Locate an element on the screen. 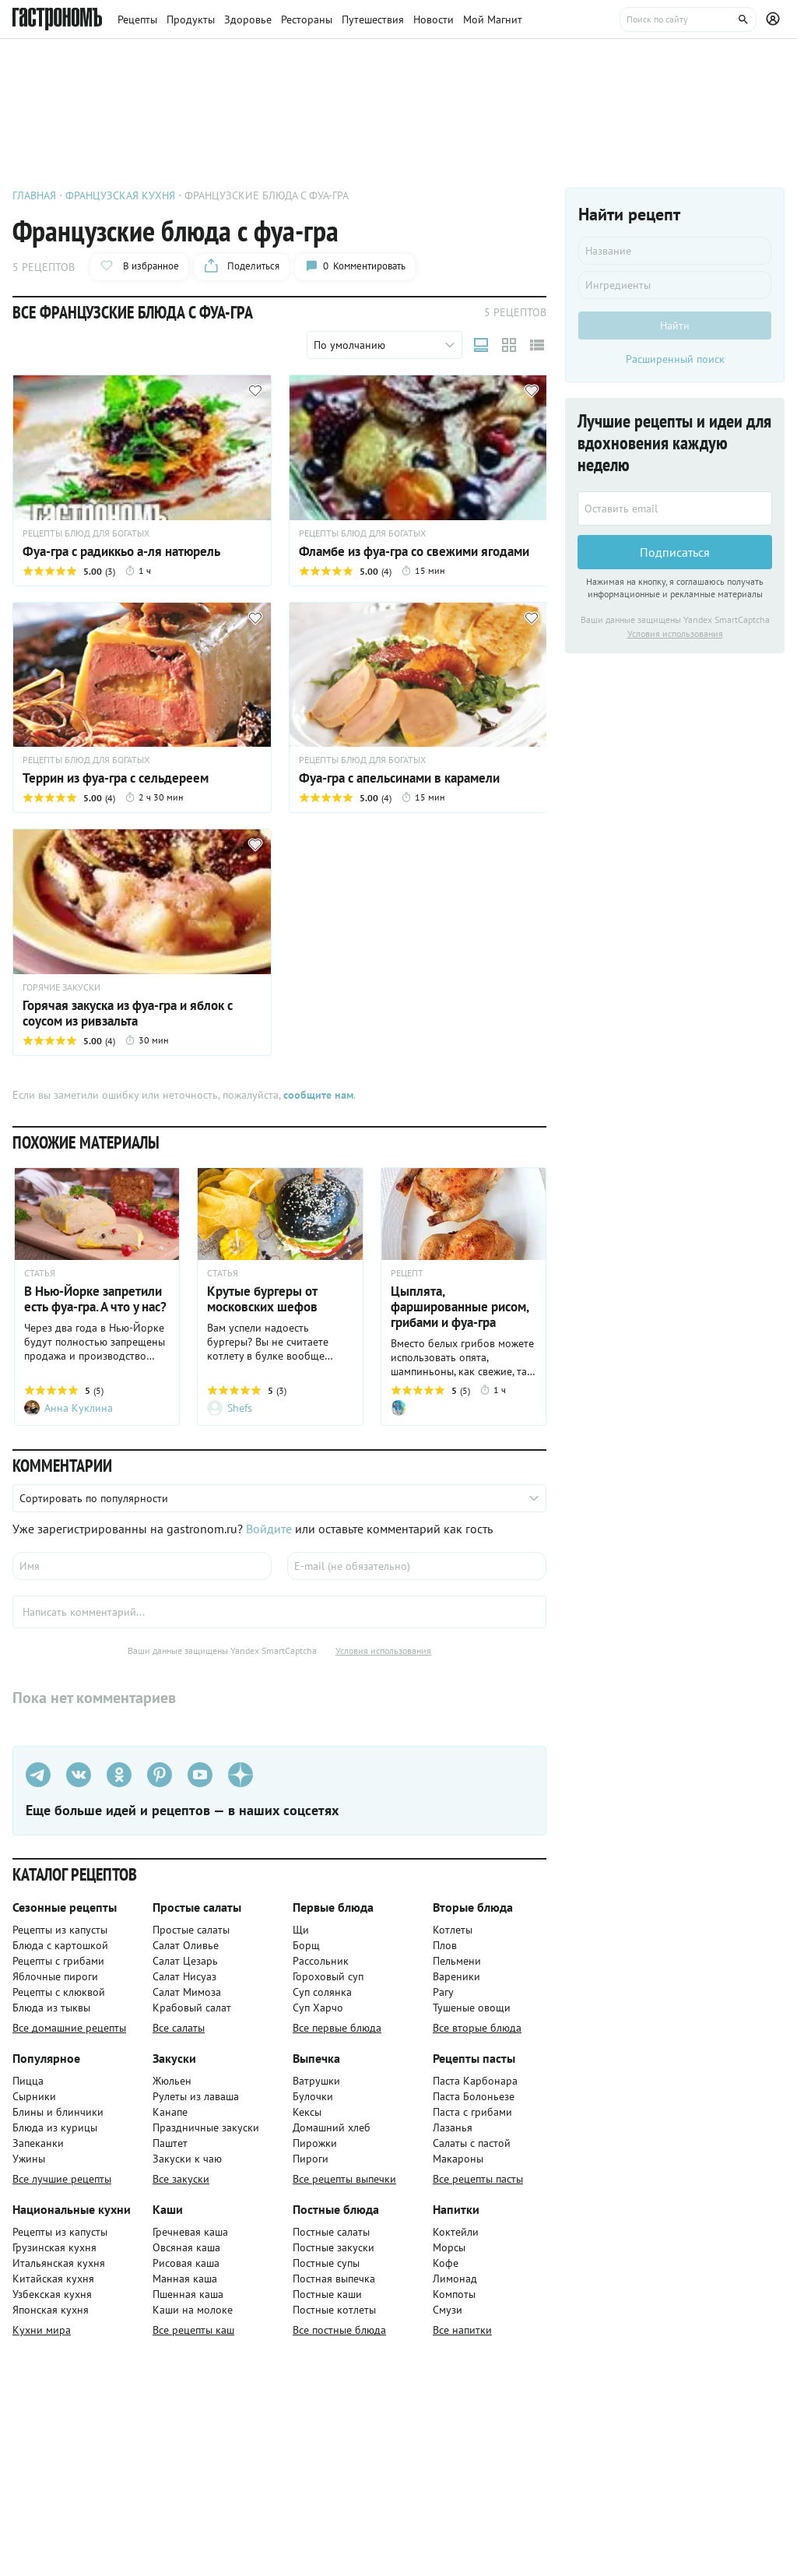 Image resolution: width=797 pixels, height=2576 pixels. Блюда с картошкой is located at coordinates (60, 1945).